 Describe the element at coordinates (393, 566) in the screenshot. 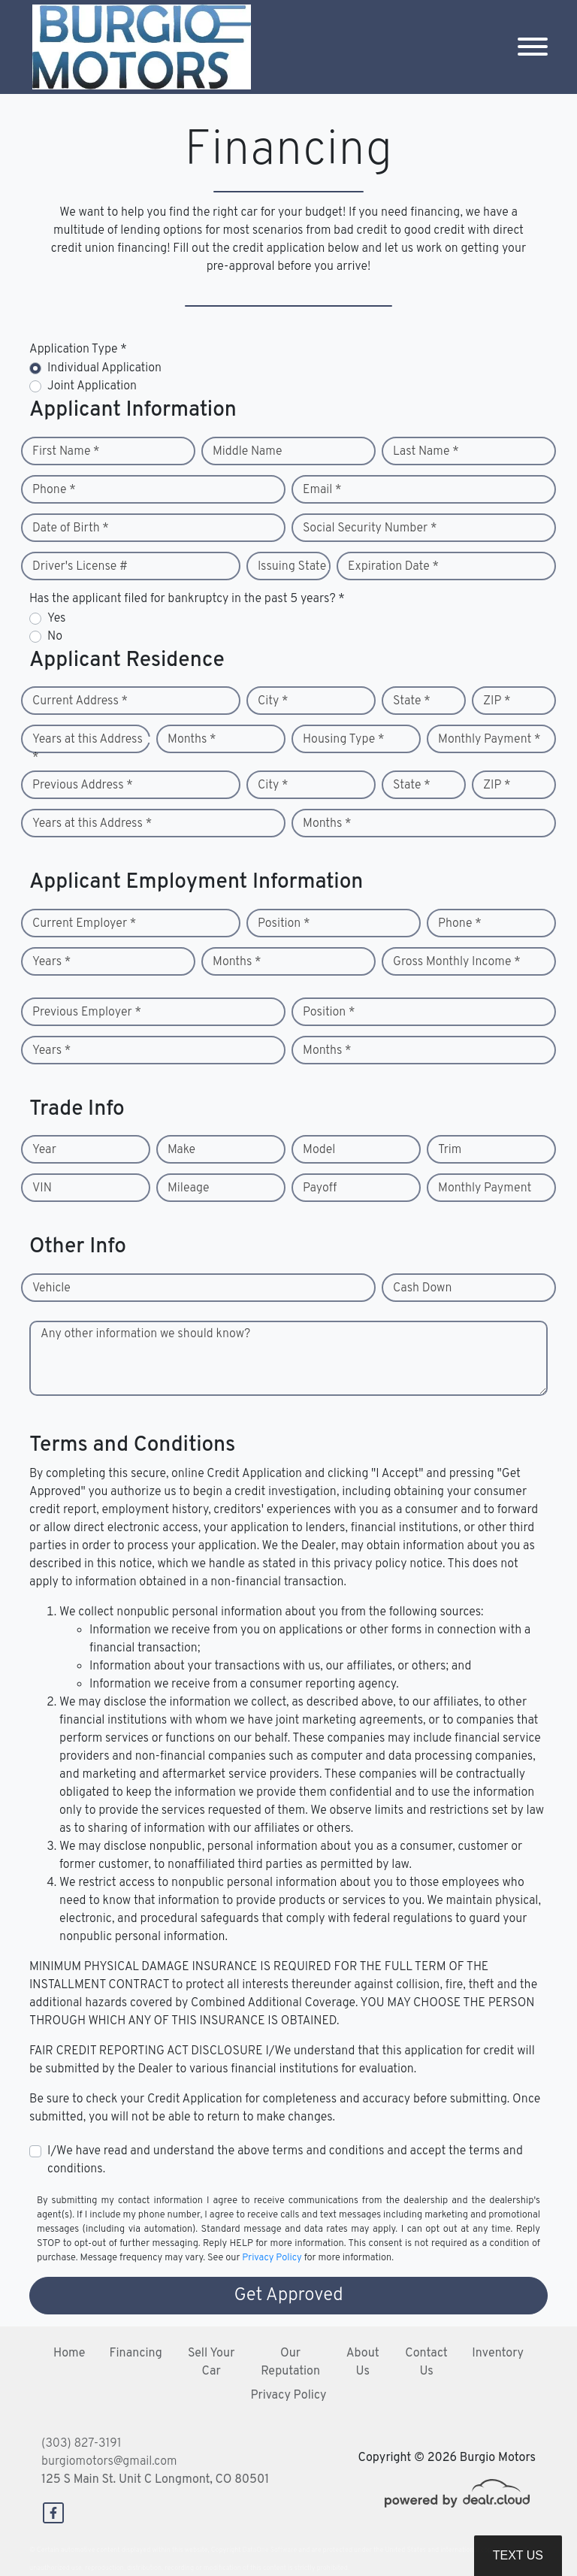

I see `Expiration Date *` at that location.